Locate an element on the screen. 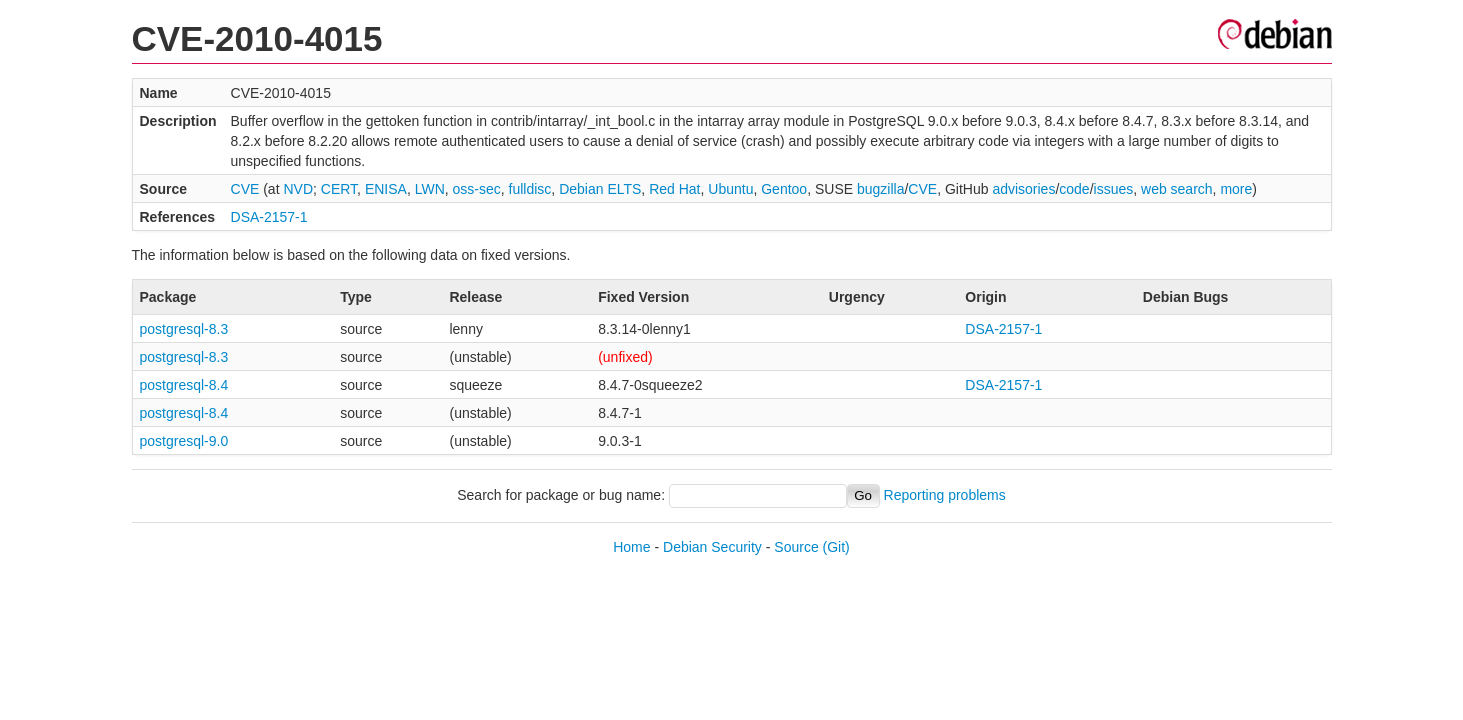 Image resolution: width=1463 pixels, height=720 pixels. postgresql-8.3 is located at coordinates (184, 329).